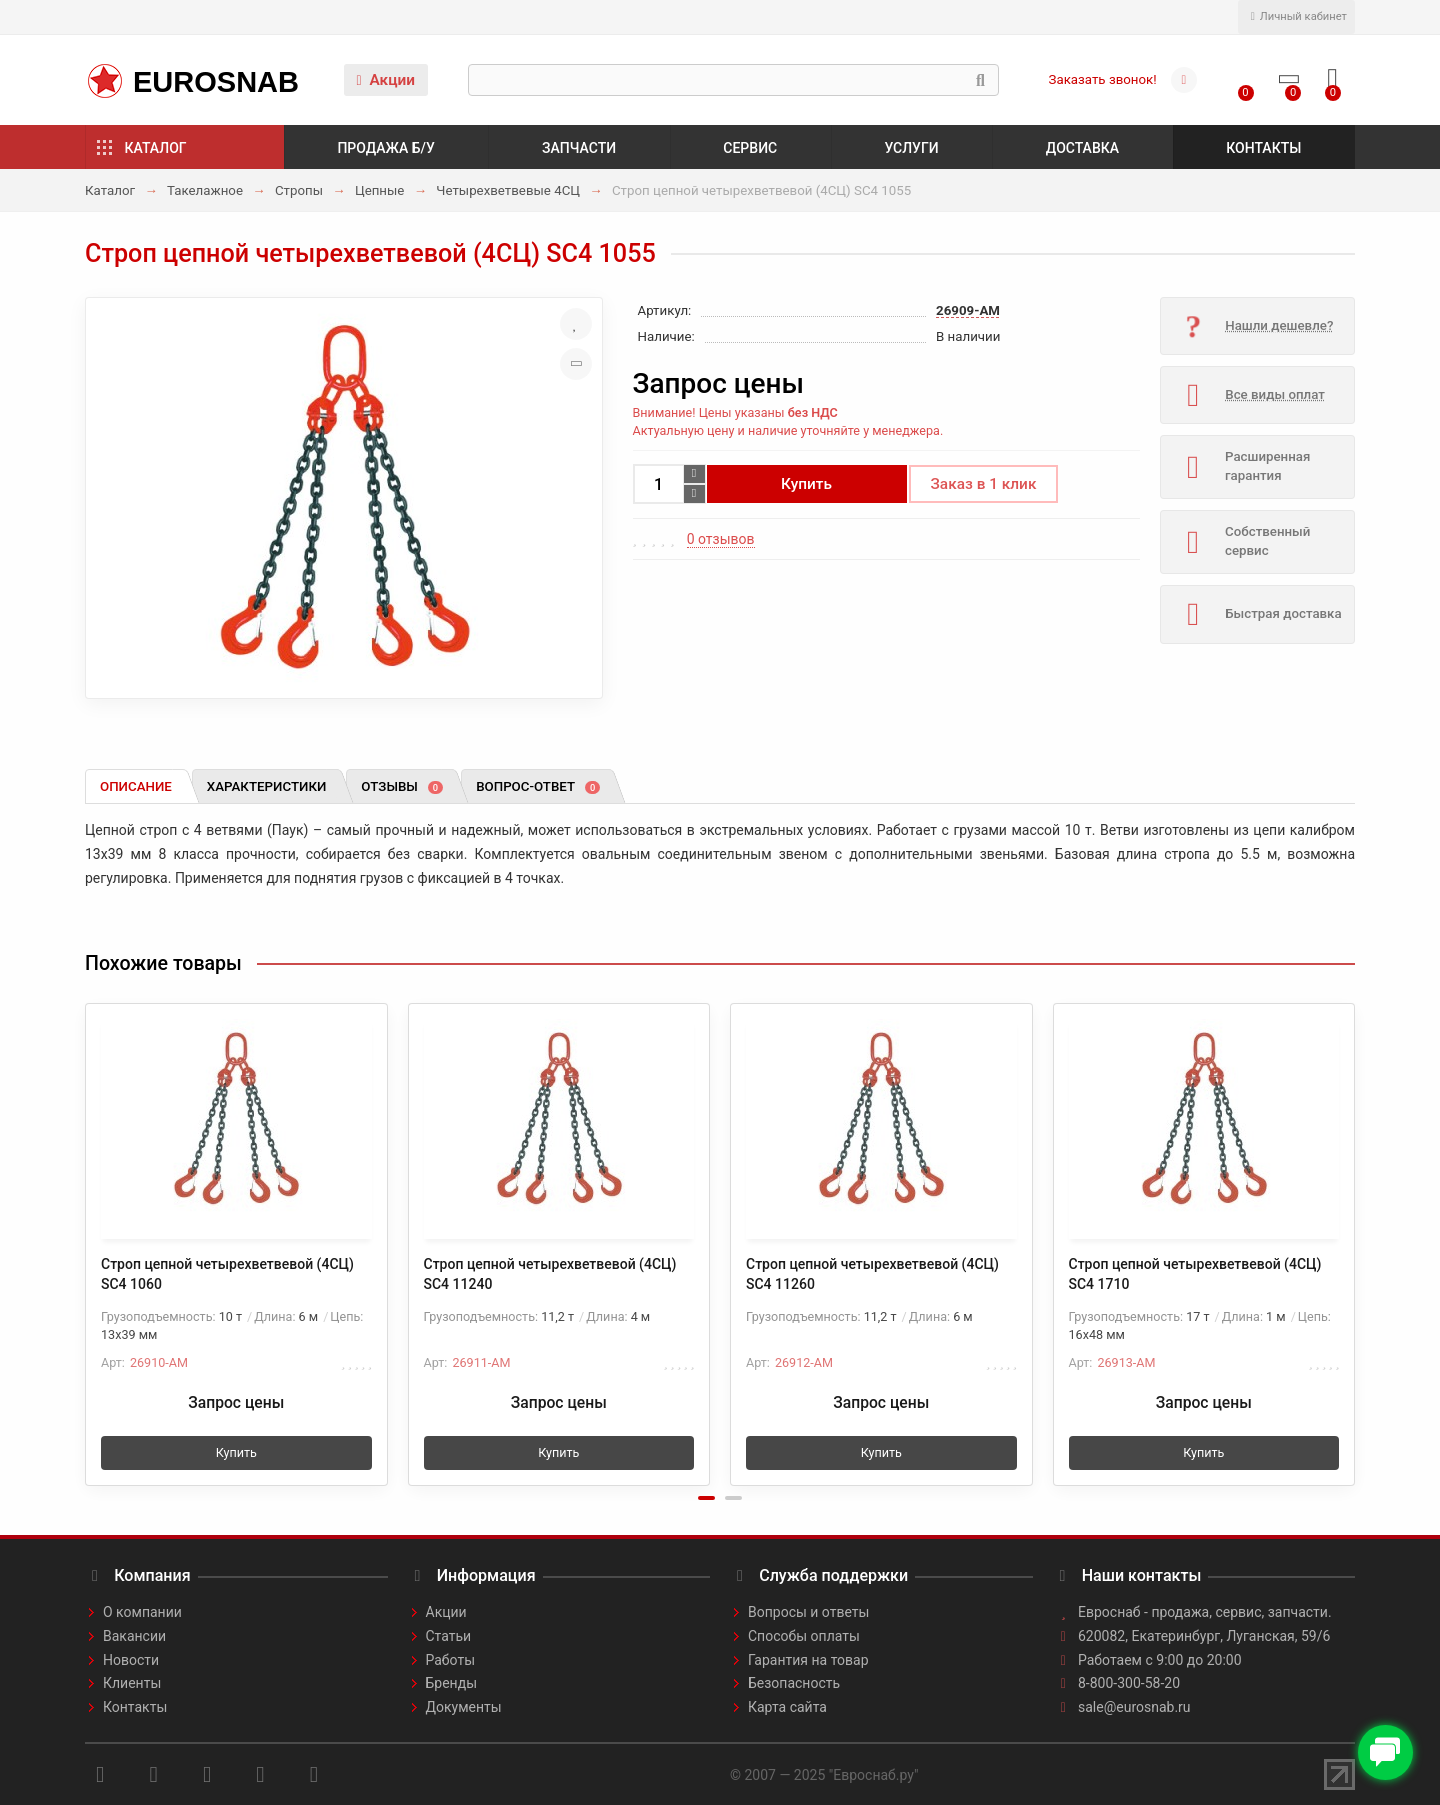  I want to click on Акции, so click(385, 80).